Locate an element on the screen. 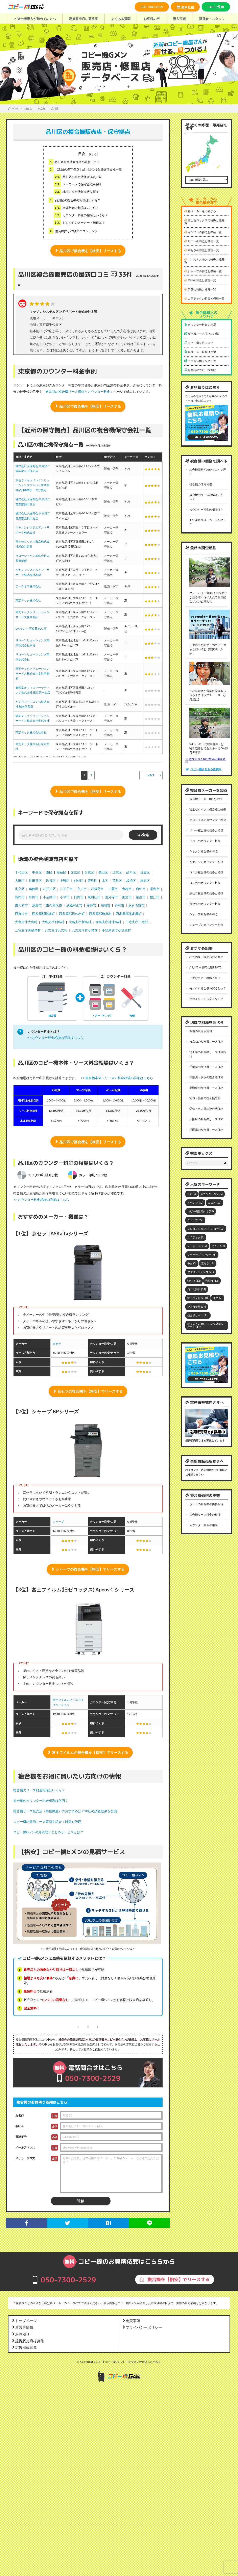 This screenshot has width=238, height=2576. コピー機の悪徳リース事例を紹介！対策も伝授 is located at coordinates (47, 1822).